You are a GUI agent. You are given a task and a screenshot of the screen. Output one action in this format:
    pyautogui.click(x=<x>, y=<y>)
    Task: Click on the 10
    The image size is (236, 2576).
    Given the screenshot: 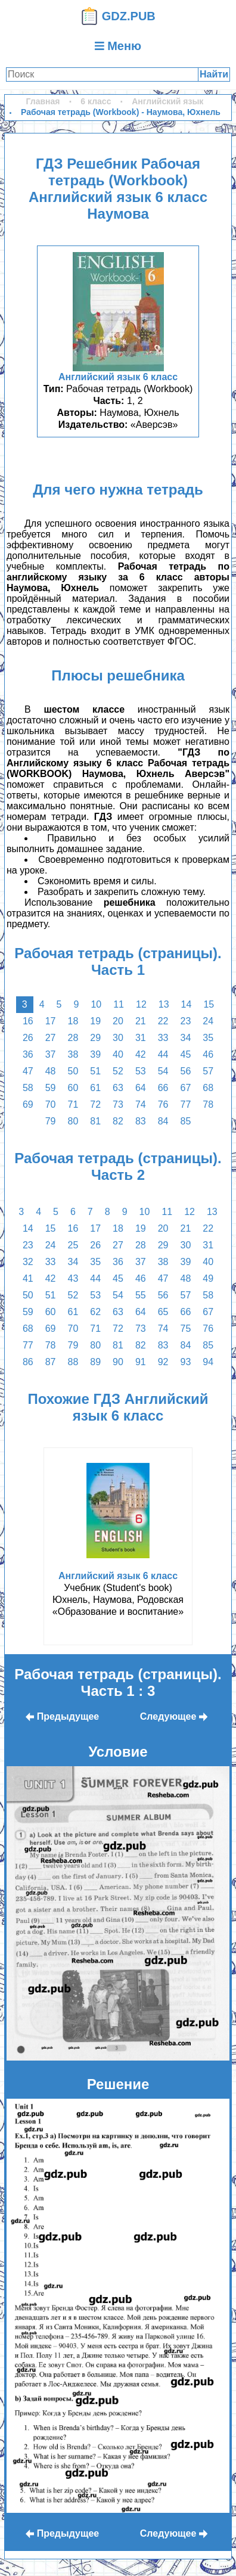 What is the action you would take?
    pyautogui.click(x=96, y=1004)
    